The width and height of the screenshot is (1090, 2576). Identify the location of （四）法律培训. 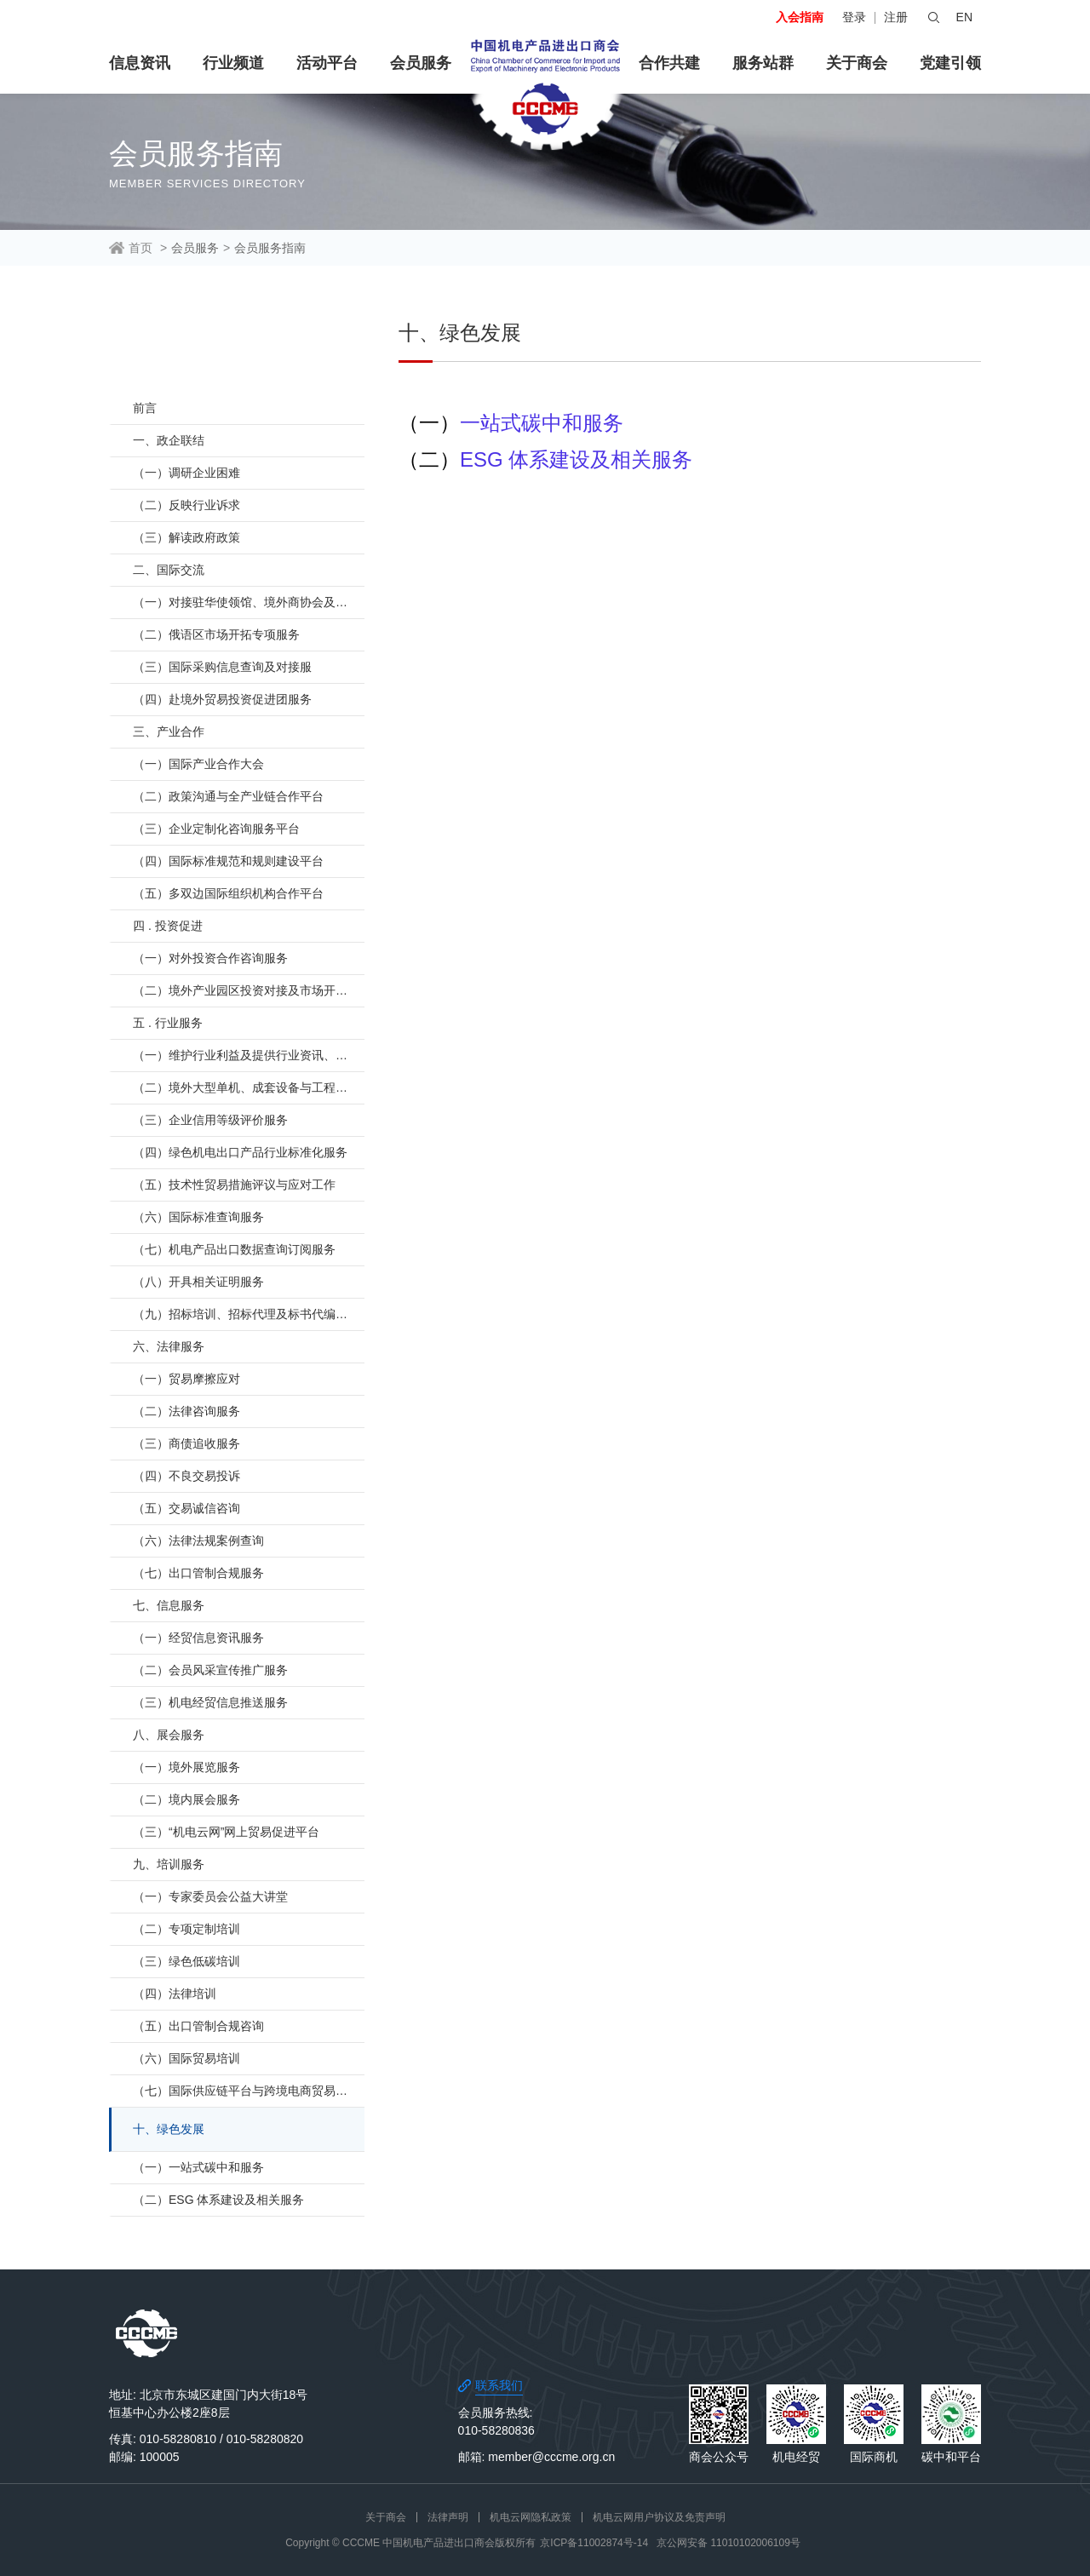
(174, 1993).